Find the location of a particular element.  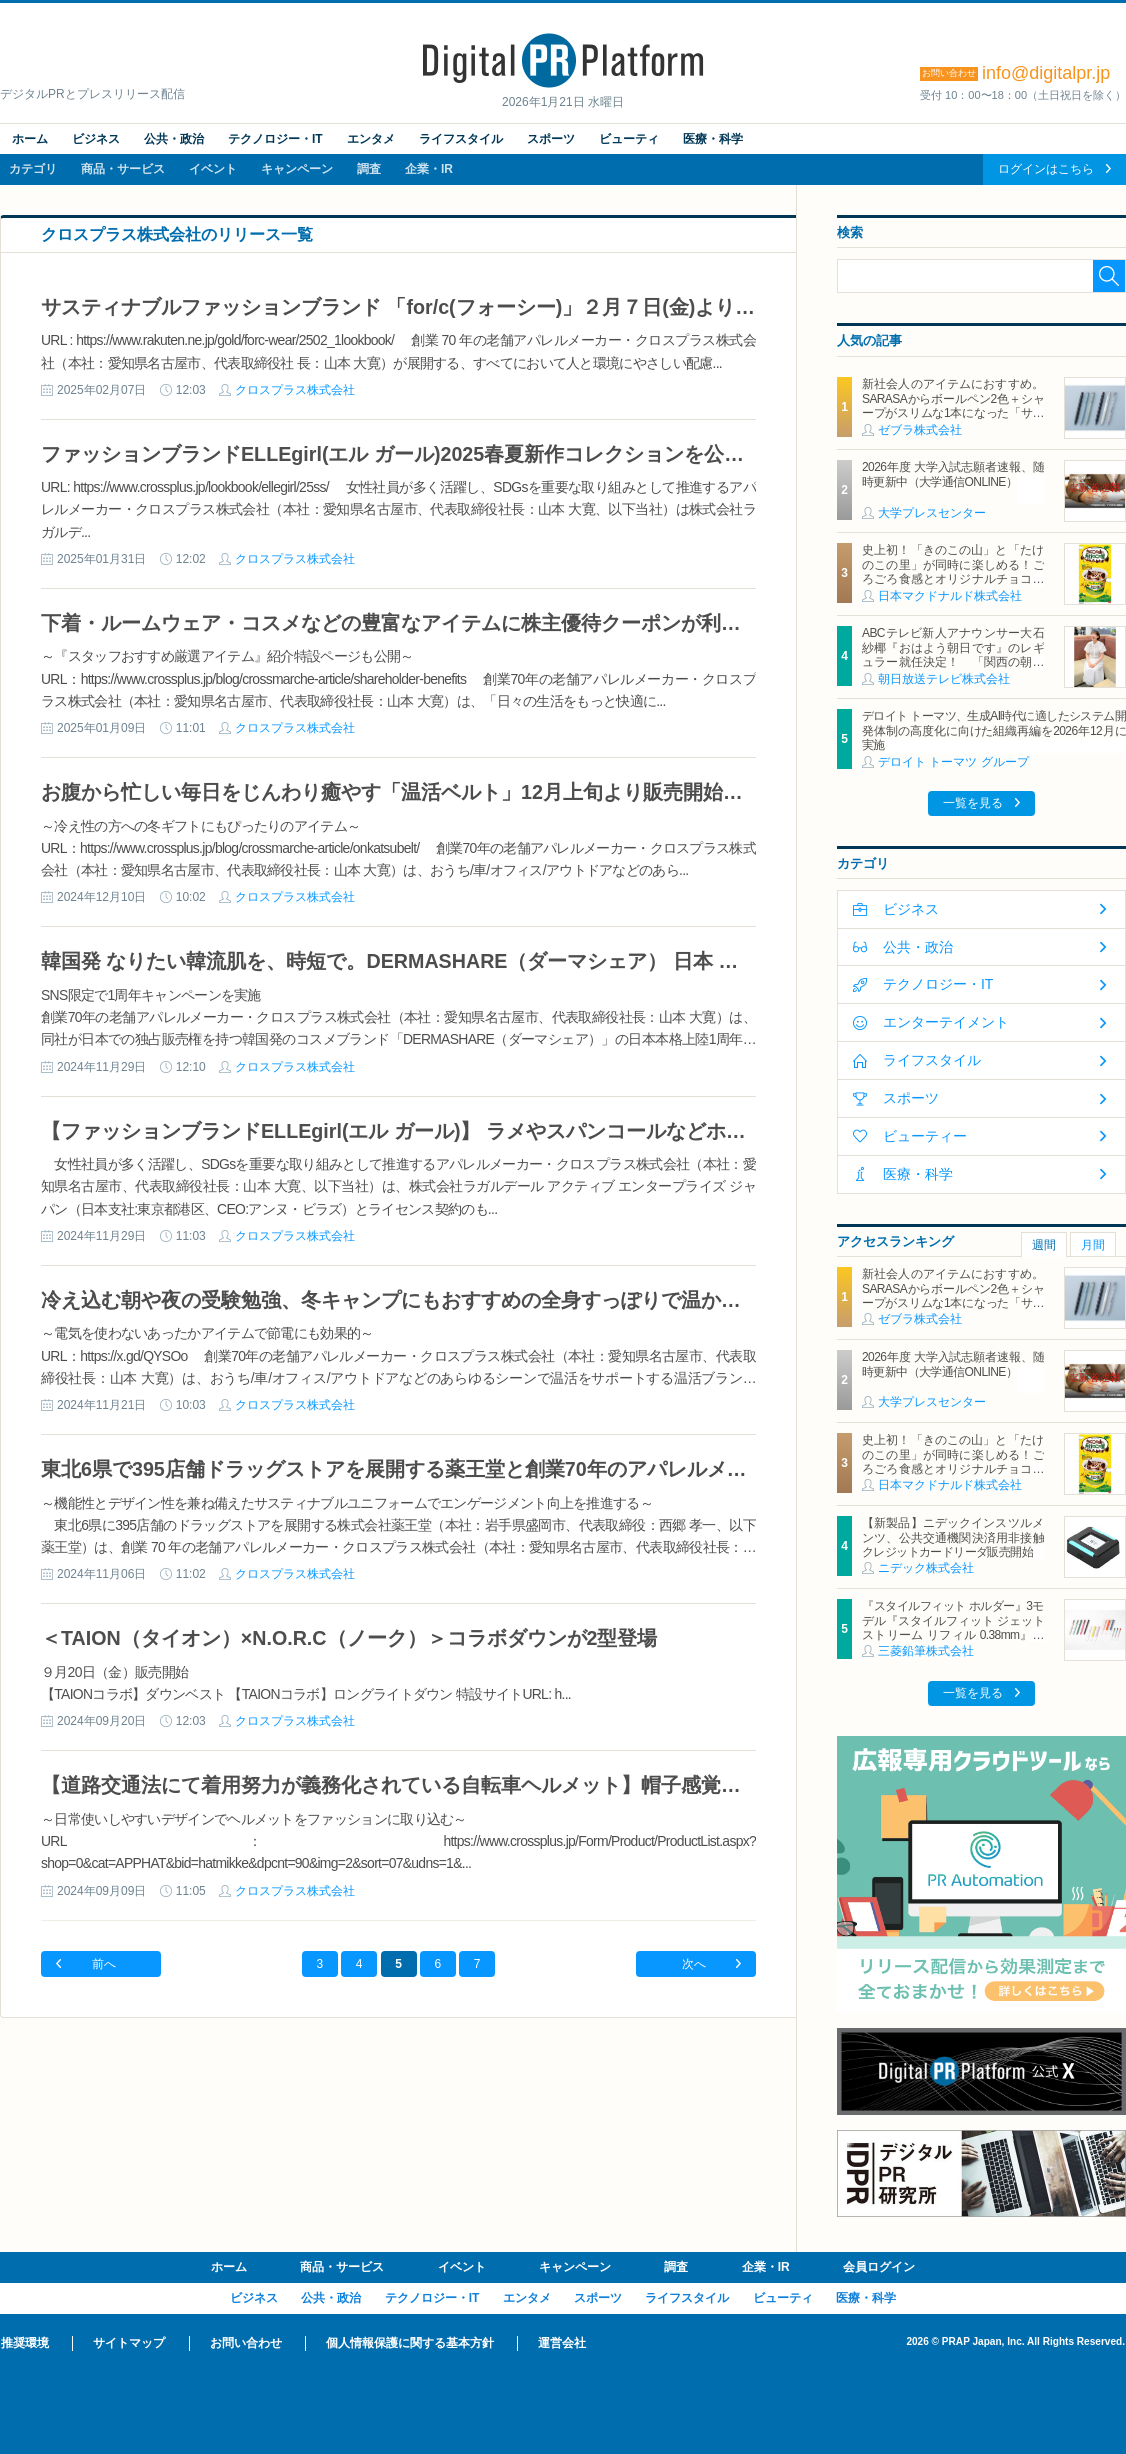

新社会人のアイテムにおすすめ。SARASAからボールペン2色＋シャープがスリムな1本になった「サラサクリップ2＋S」2月2日発売 is located at coordinates (953, 405).